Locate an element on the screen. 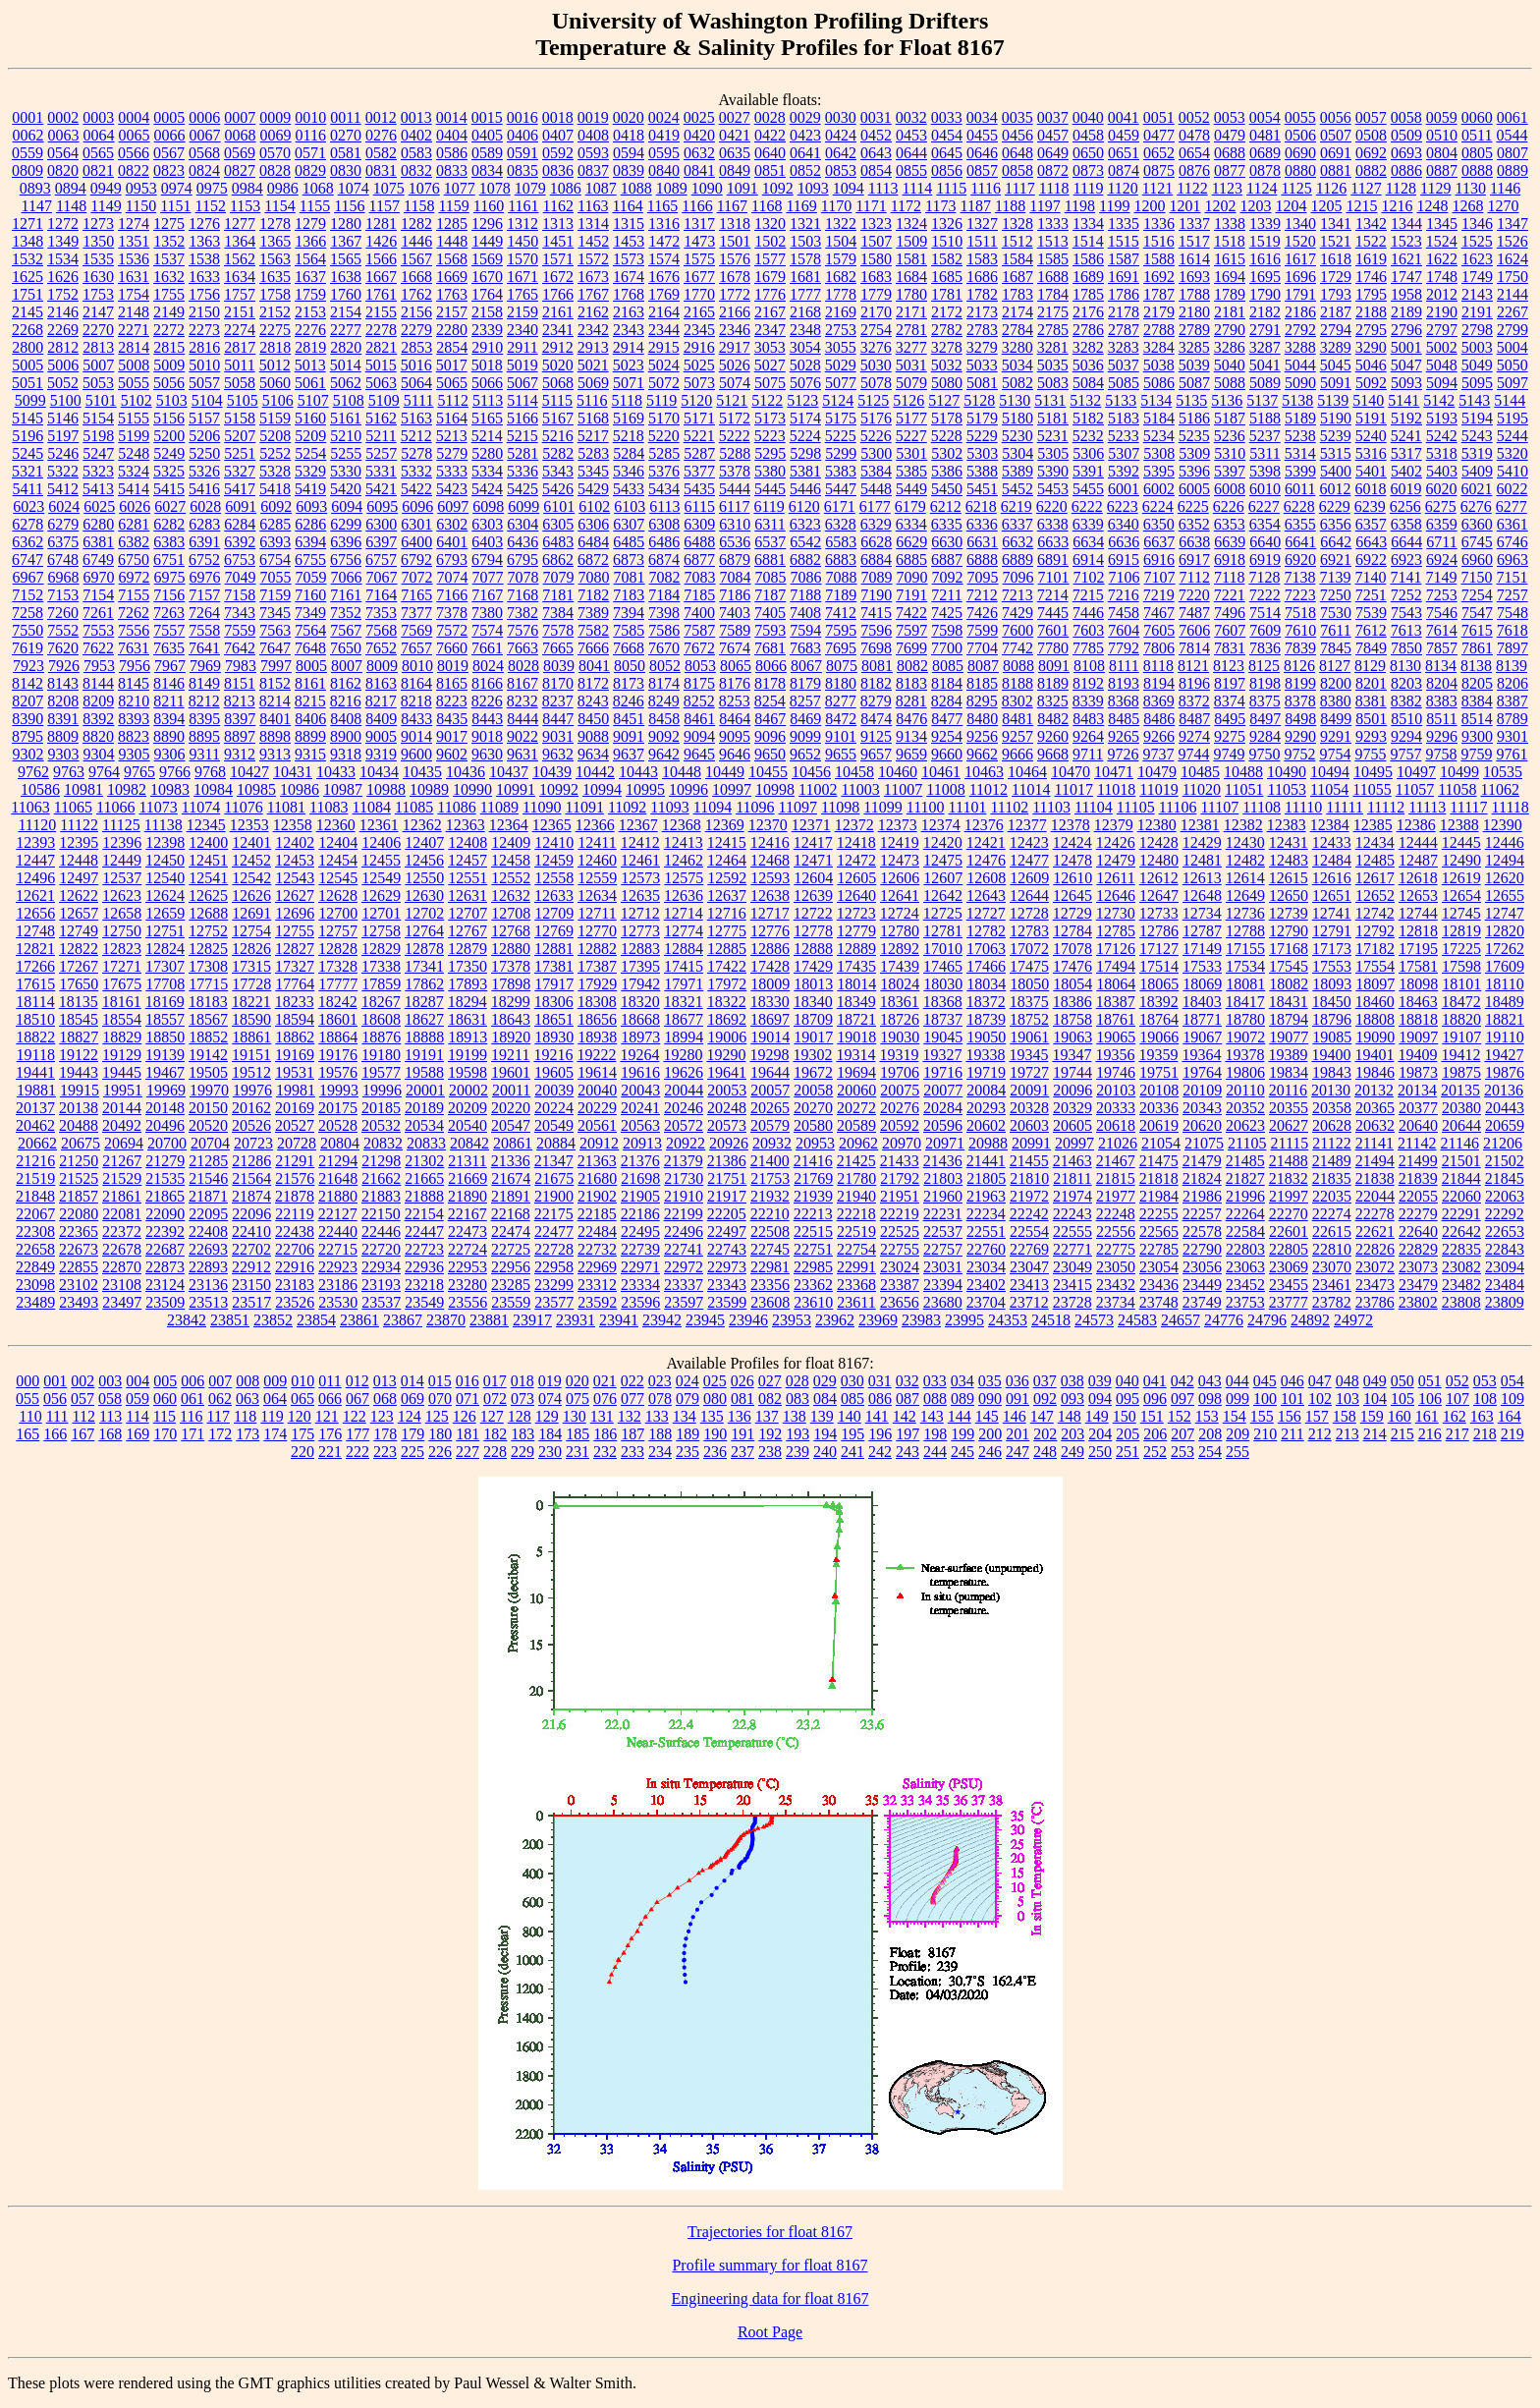 This screenshot has height=2408, width=1540. 19356 is located at coordinates (1114, 1054).